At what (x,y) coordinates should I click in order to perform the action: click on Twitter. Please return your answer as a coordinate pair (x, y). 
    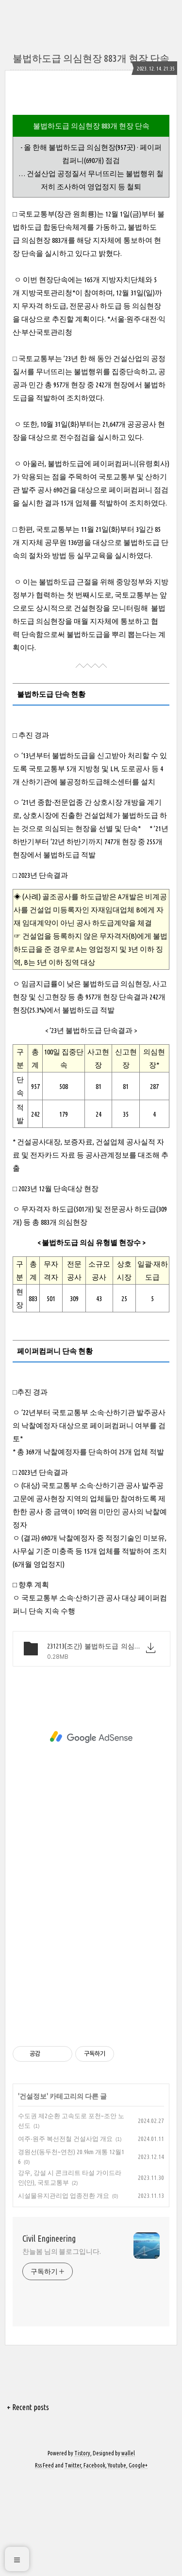
    Looking at the image, I should click on (73, 2562).